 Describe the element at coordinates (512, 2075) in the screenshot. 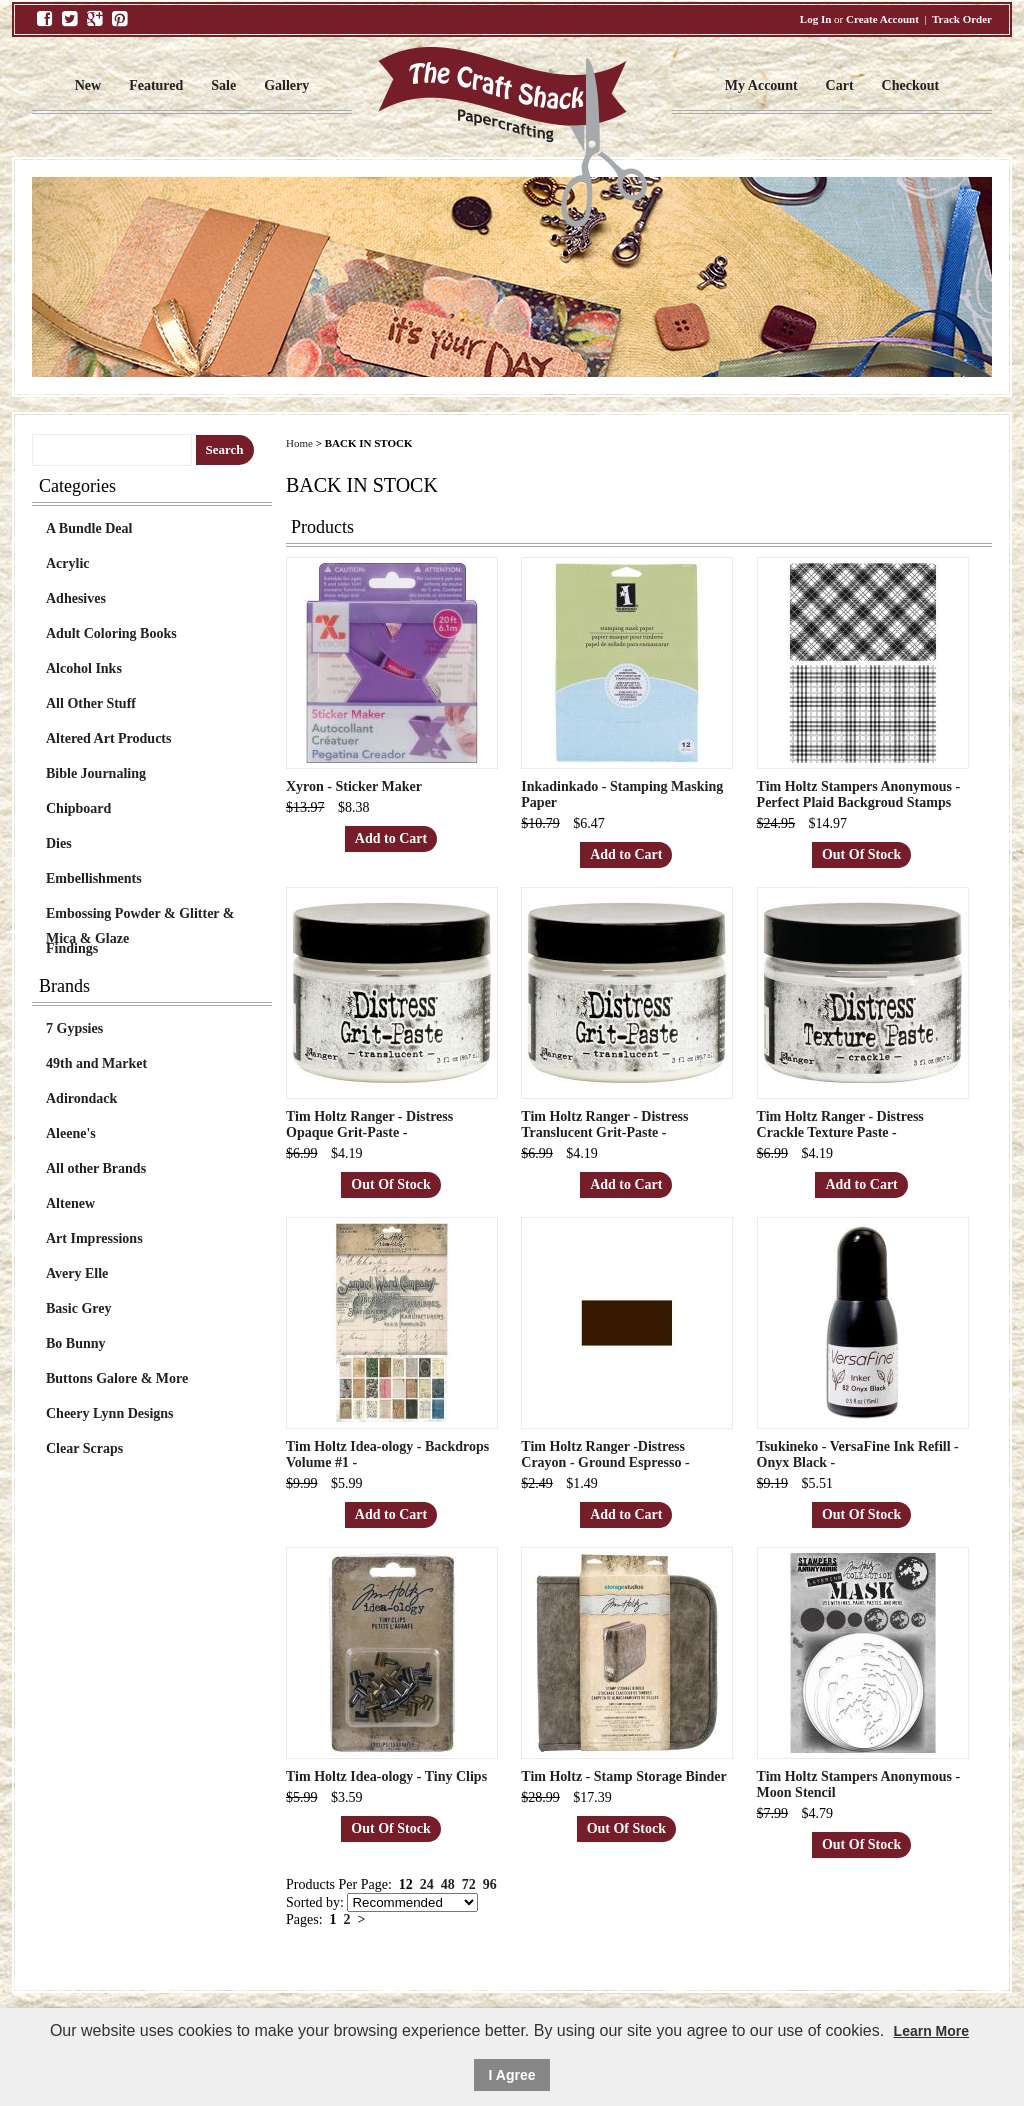

I see `I Agree` at that location.